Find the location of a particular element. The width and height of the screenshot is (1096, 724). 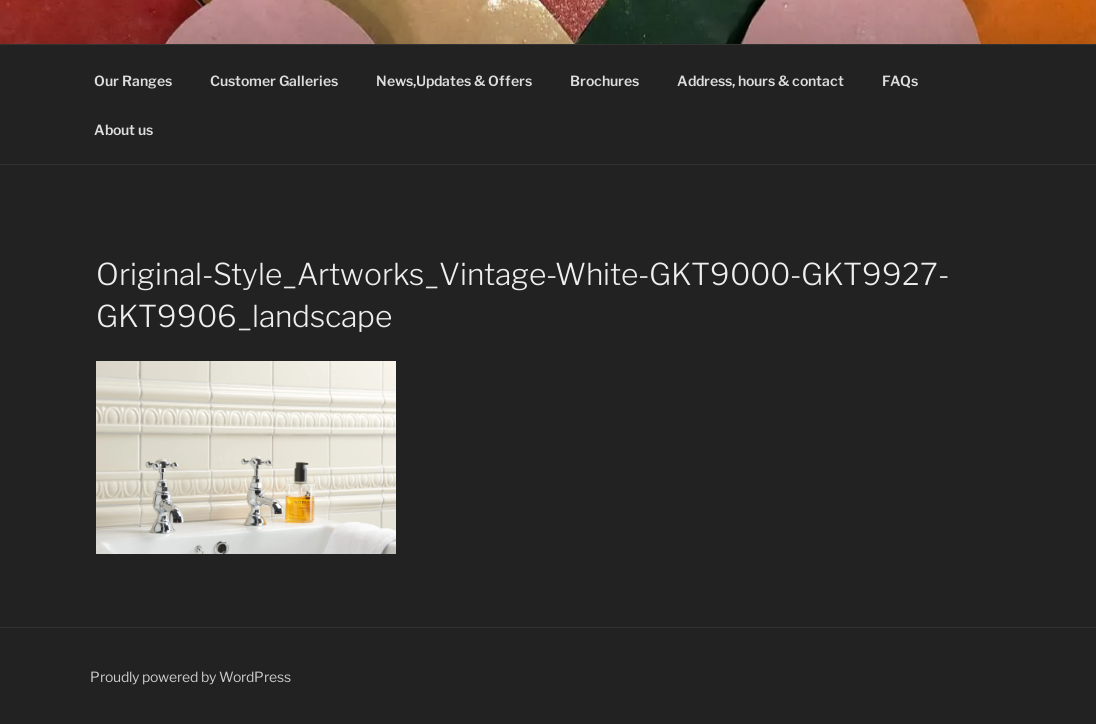

Customer Galleries is located at coordinates (274, 80).